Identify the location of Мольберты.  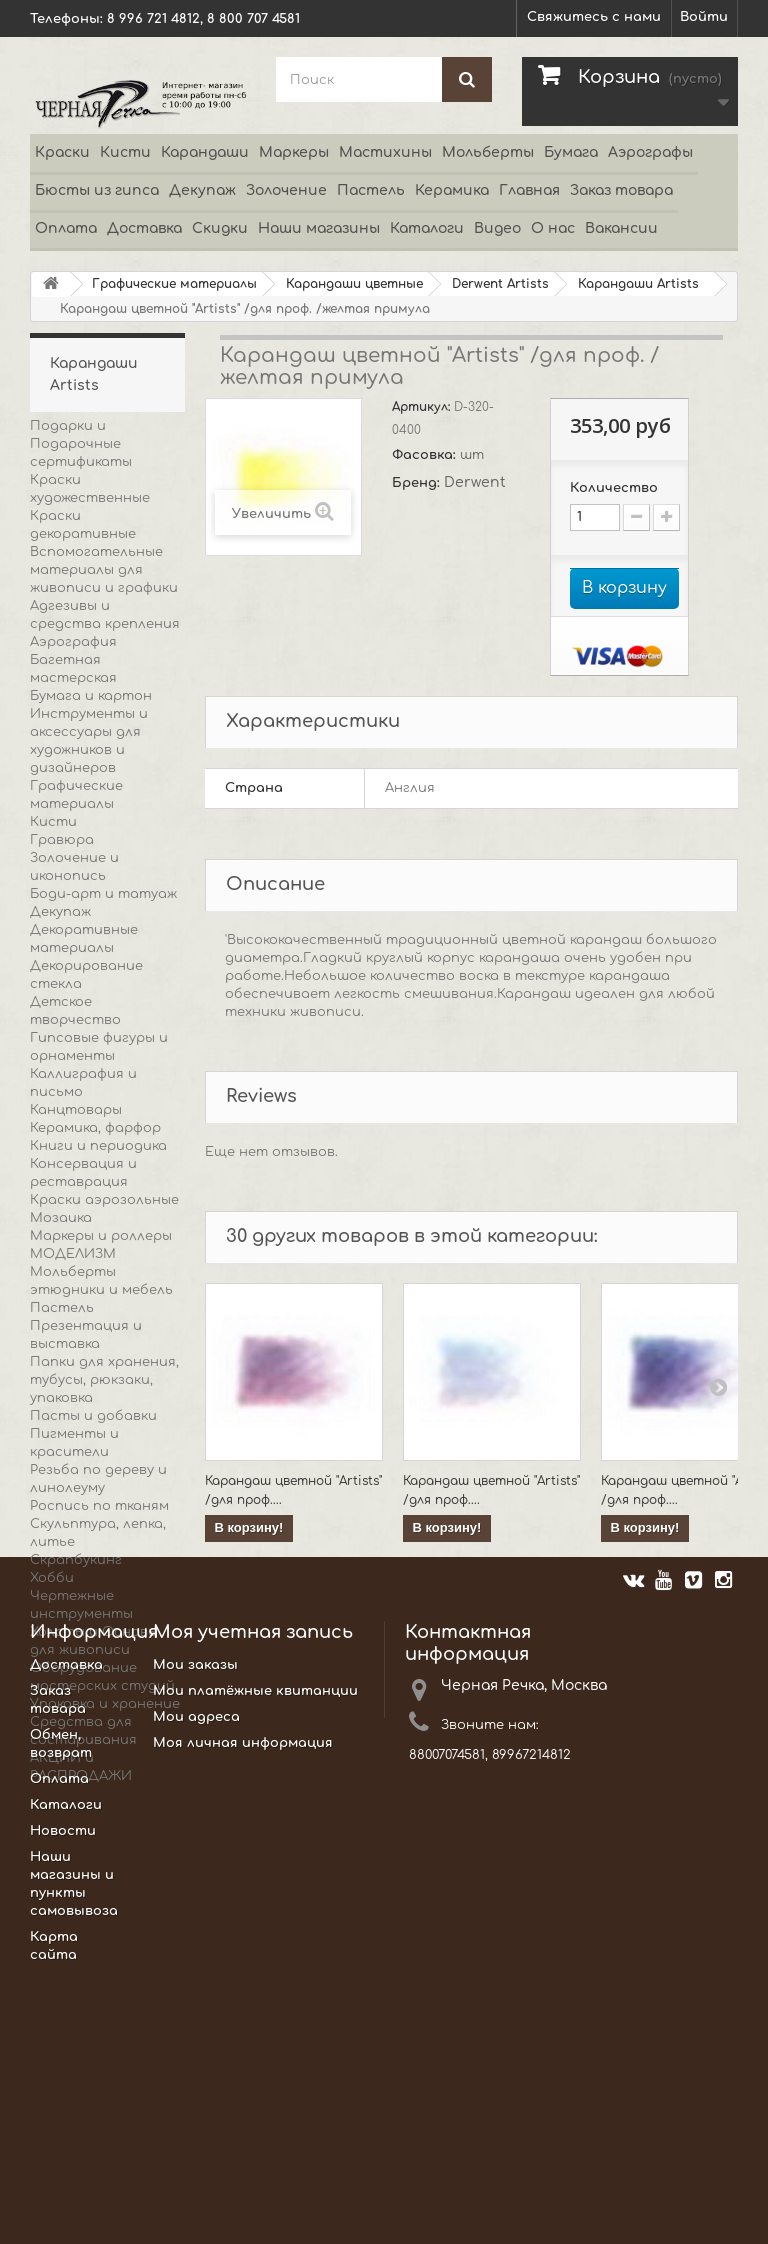
(488, 152).